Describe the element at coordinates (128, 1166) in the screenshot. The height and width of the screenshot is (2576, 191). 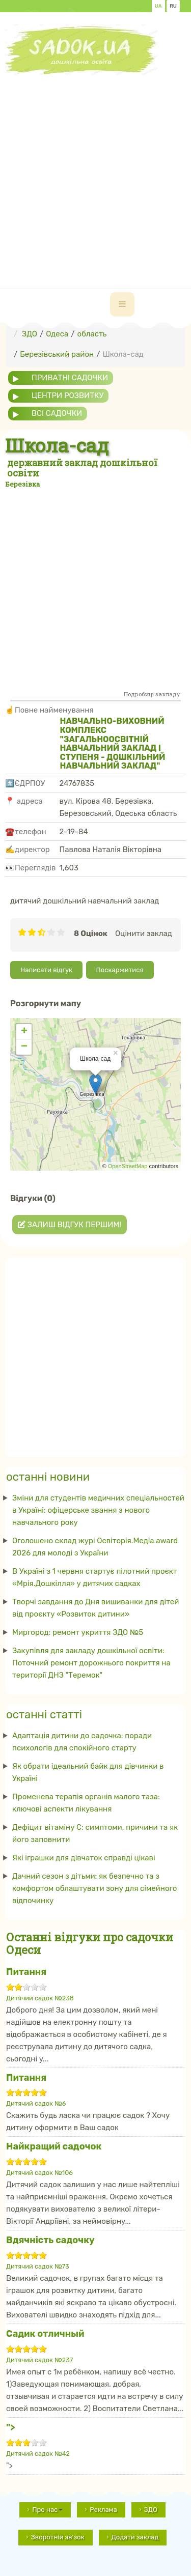
I see `OpenStreetMap` at that location.